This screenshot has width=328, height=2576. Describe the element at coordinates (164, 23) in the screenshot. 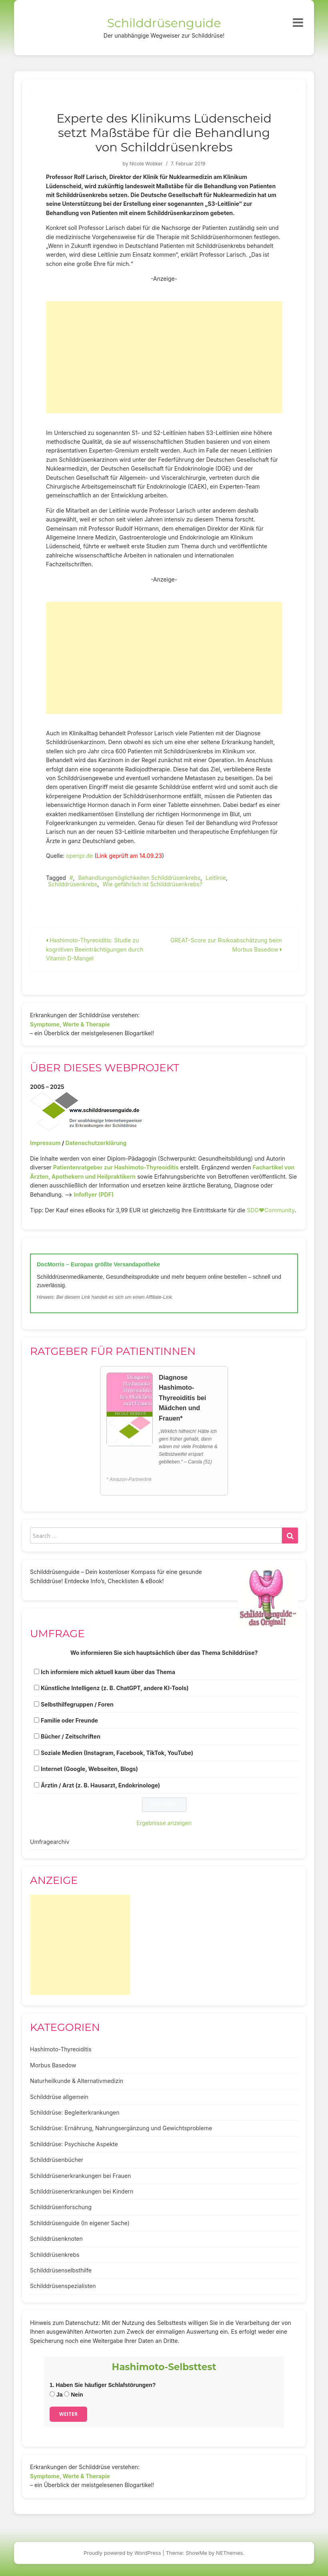

I see `Schilddrüsenguide` at that location.